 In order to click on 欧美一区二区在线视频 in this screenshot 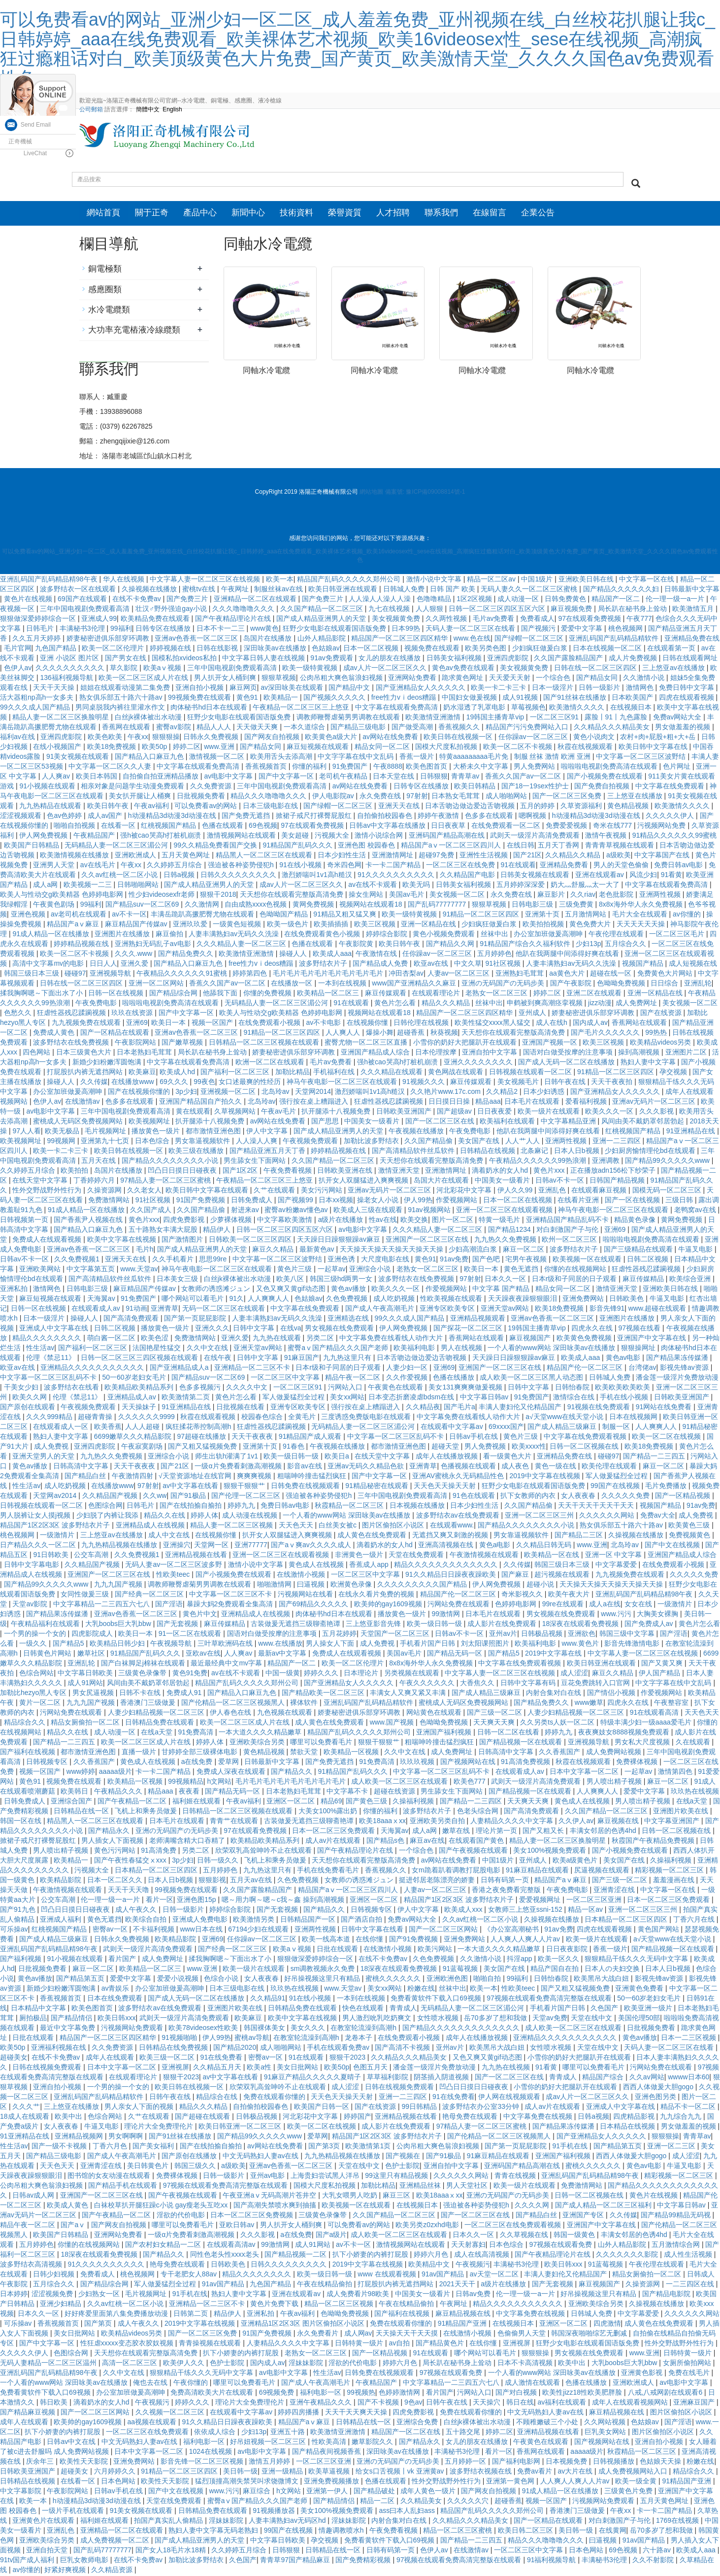, I will do `click(667, 1438)`.